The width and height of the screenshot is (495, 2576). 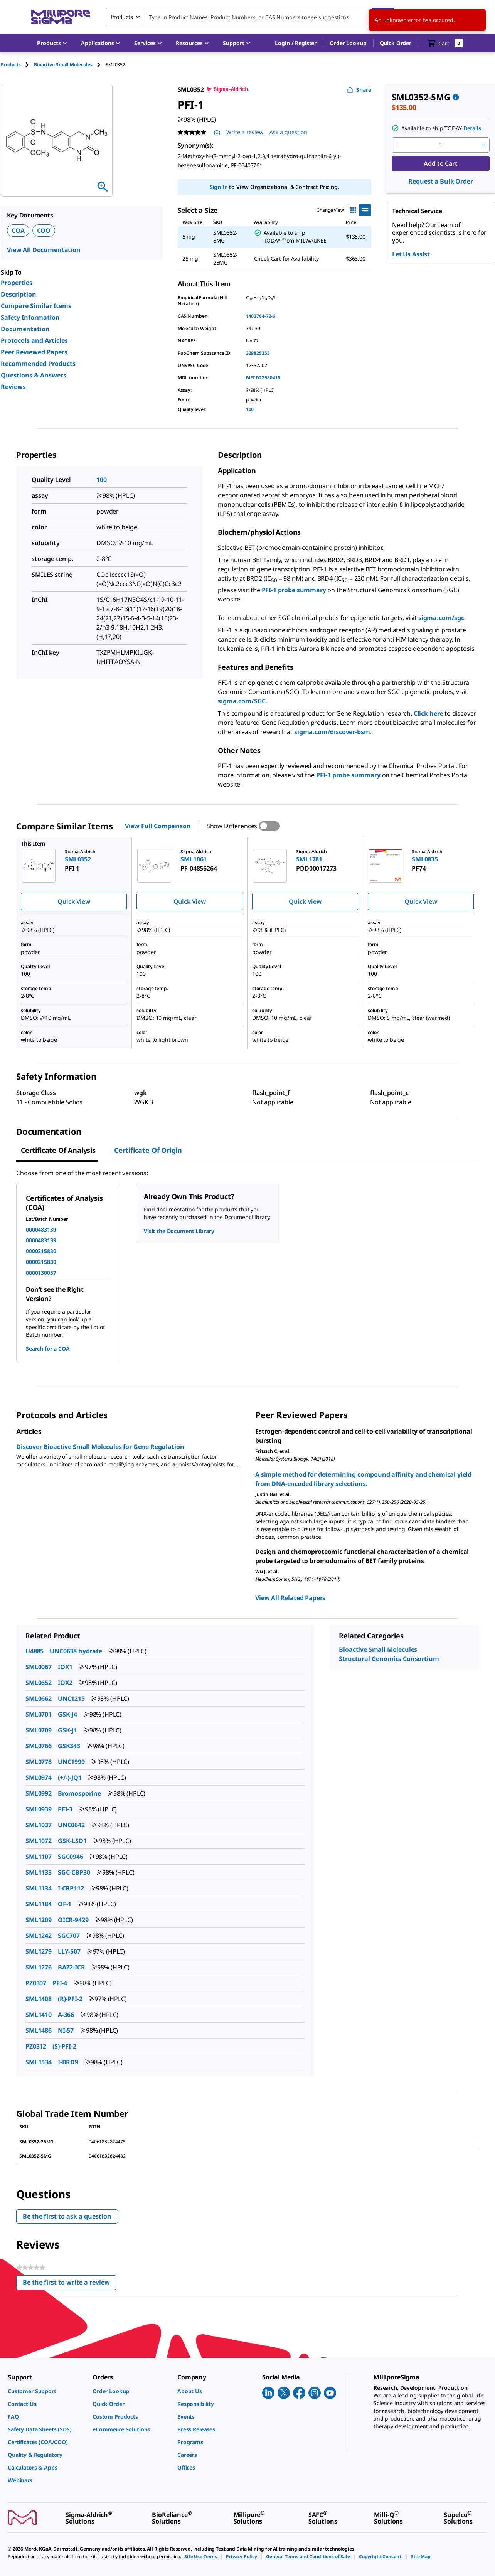 I want to click on 100, so click(x=250, y=409).